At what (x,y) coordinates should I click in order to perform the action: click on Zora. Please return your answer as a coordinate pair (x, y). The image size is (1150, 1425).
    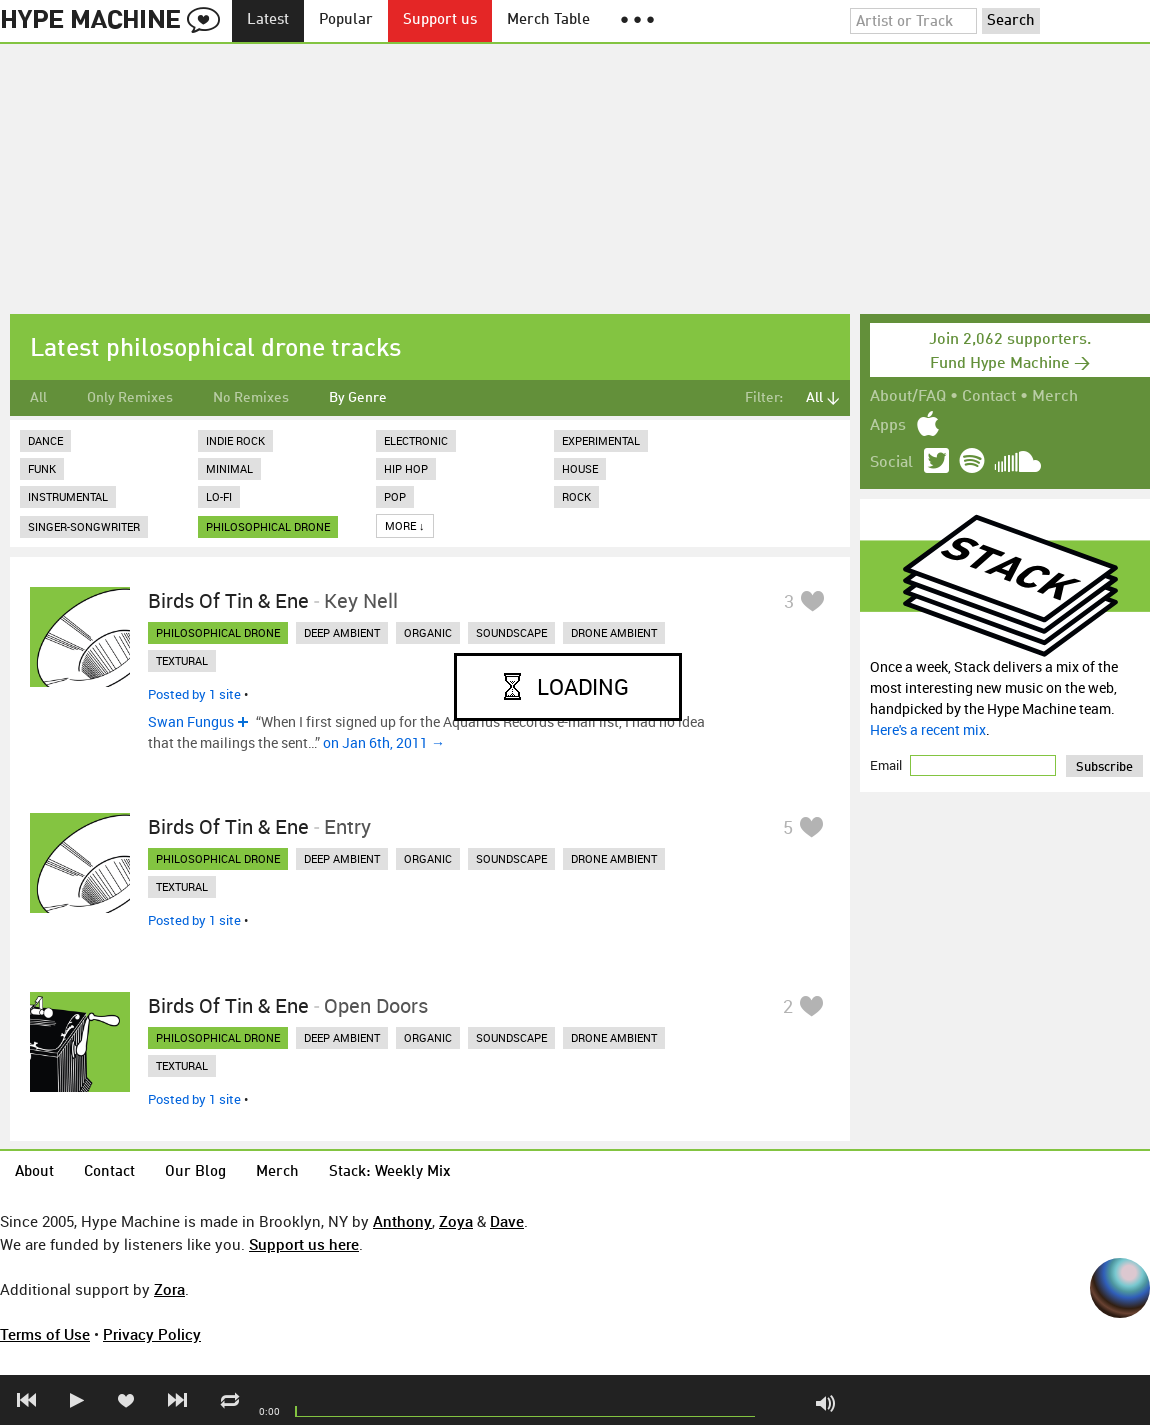
    Looking at the image, I should click on (169, 1289).